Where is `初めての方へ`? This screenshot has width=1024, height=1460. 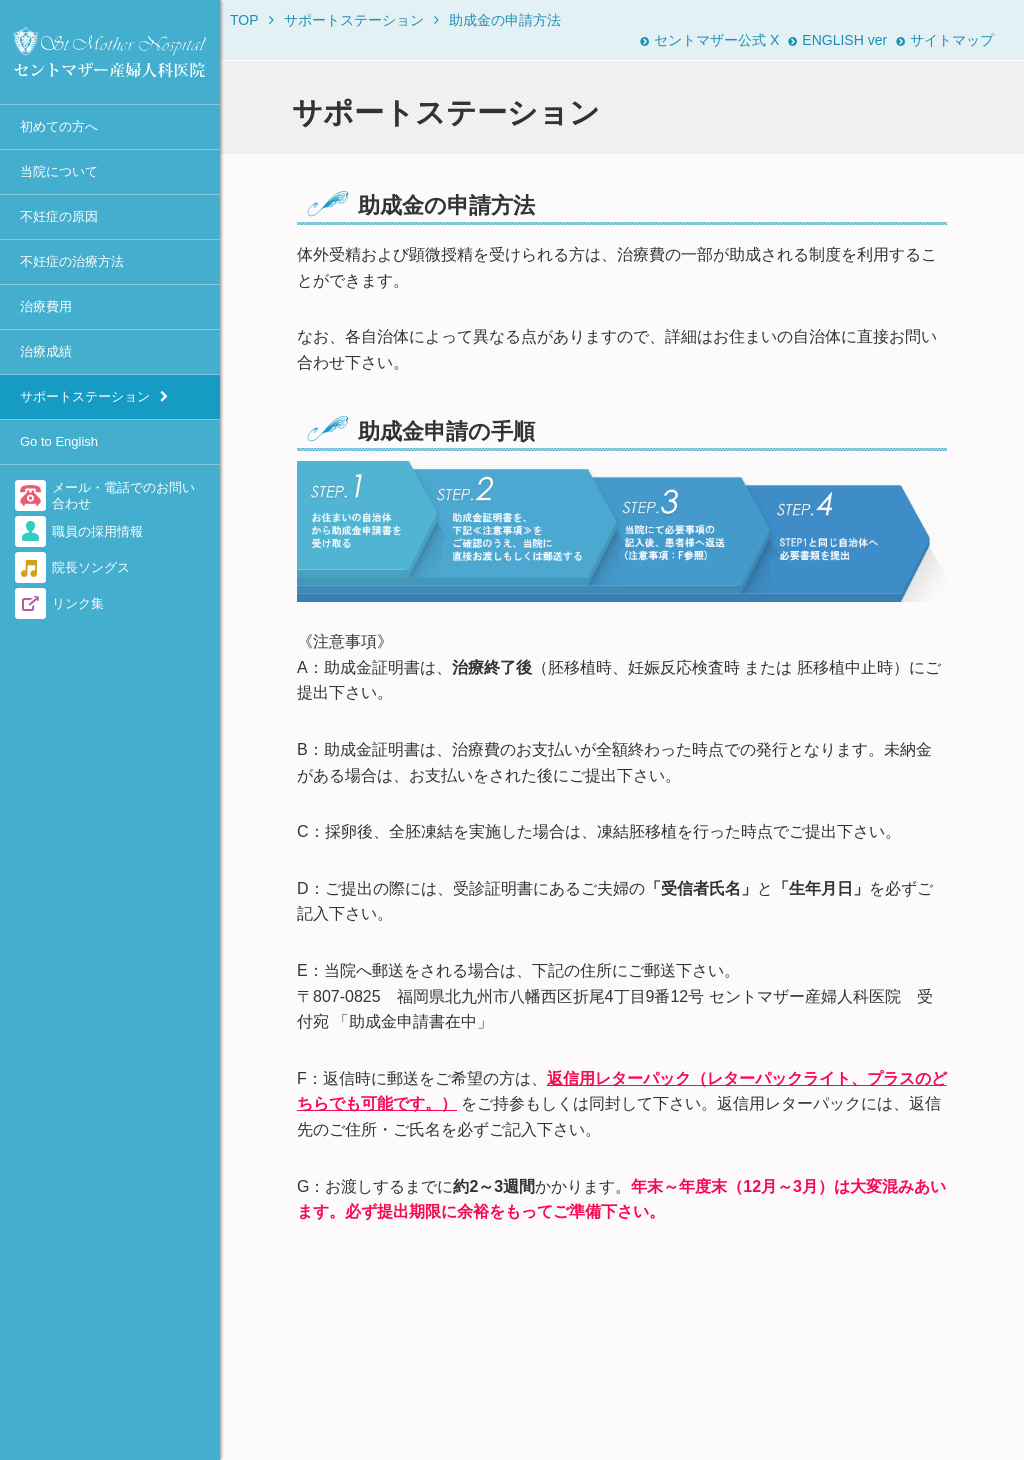 初めての方へ is located at coordinates (59, 126).